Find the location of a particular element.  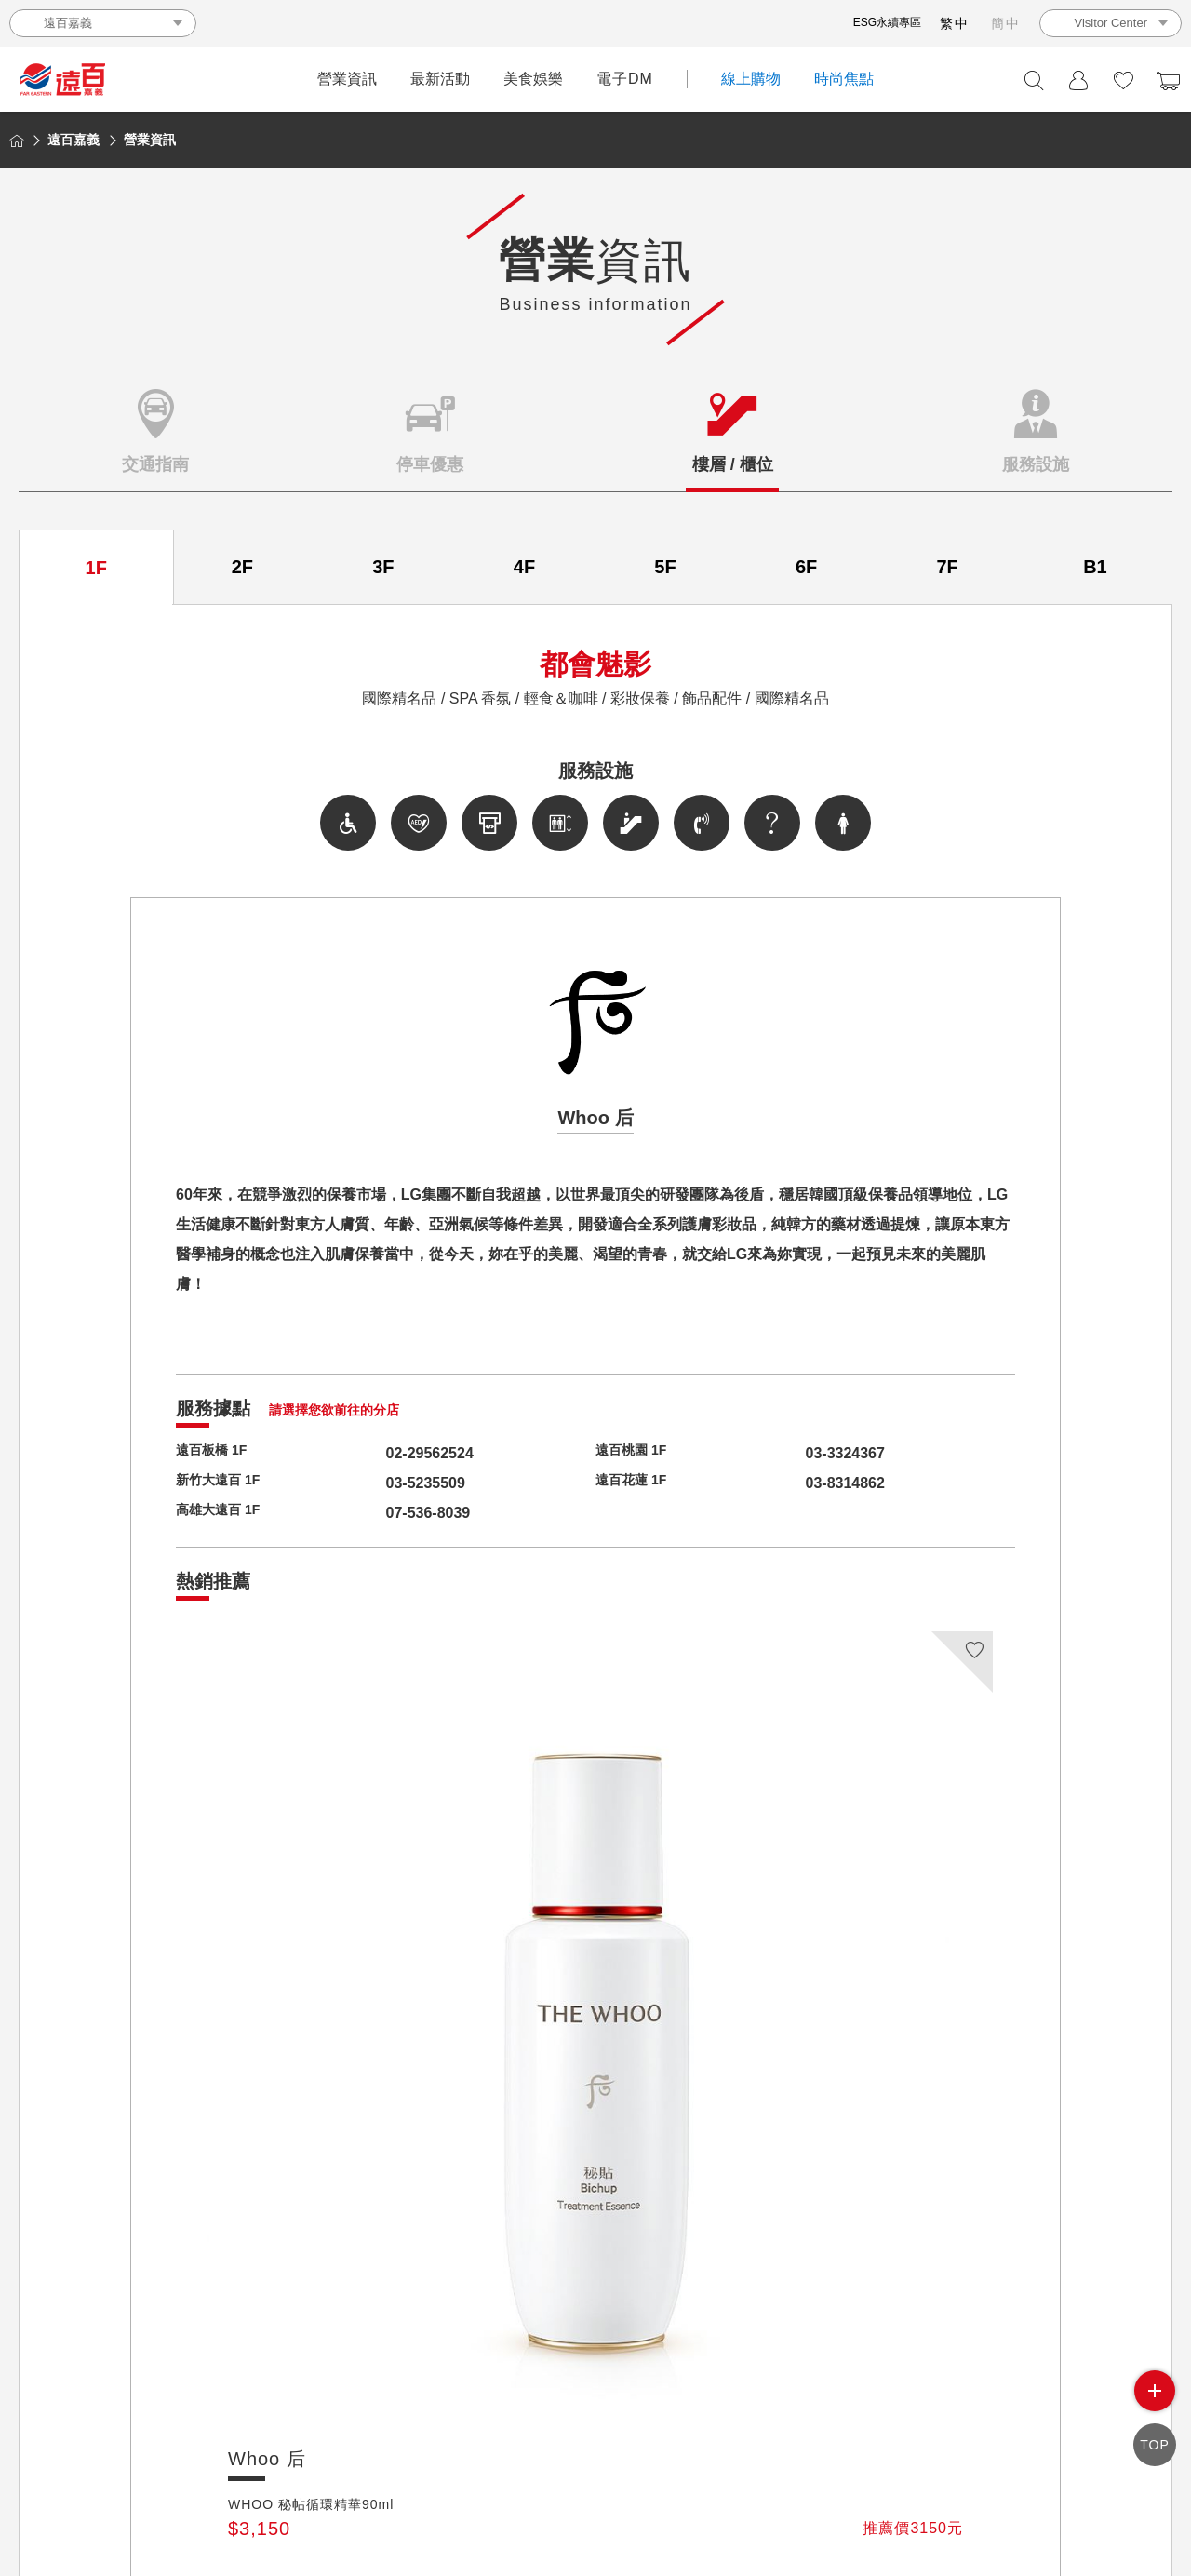

線上購物 is located at coordinates (751, 79).